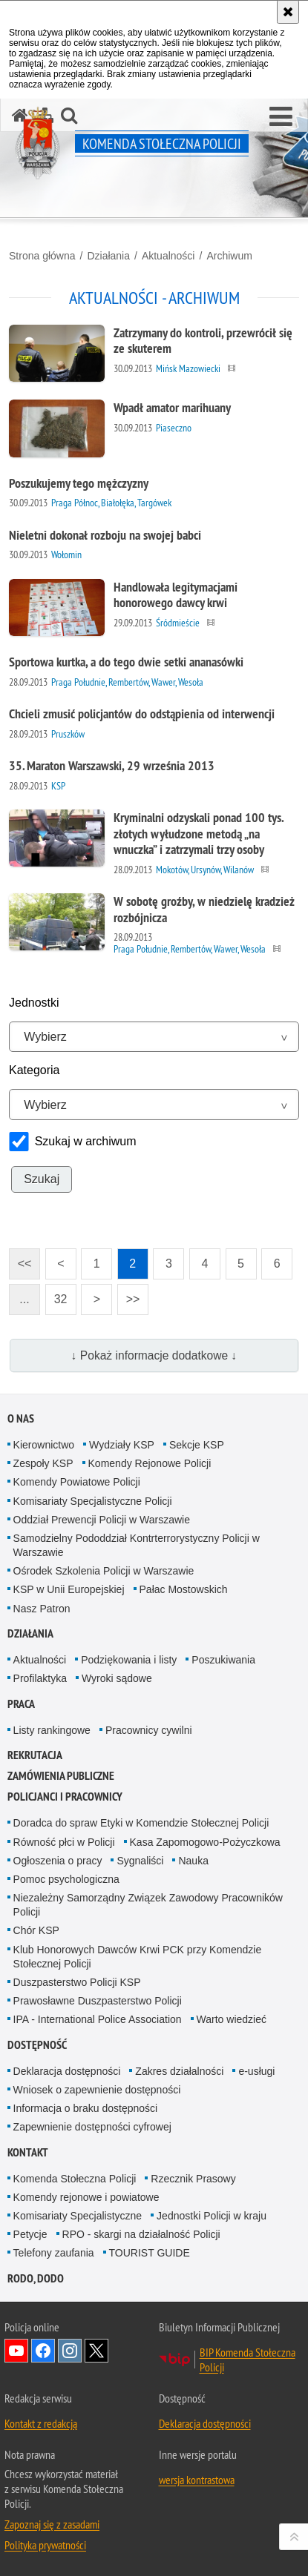 The height and width of the screenshot is (2576, 308). What do you see at coordinates (193, 1861) in the screenshot?
I see `Nauka` at bounding box center [193, 1861].